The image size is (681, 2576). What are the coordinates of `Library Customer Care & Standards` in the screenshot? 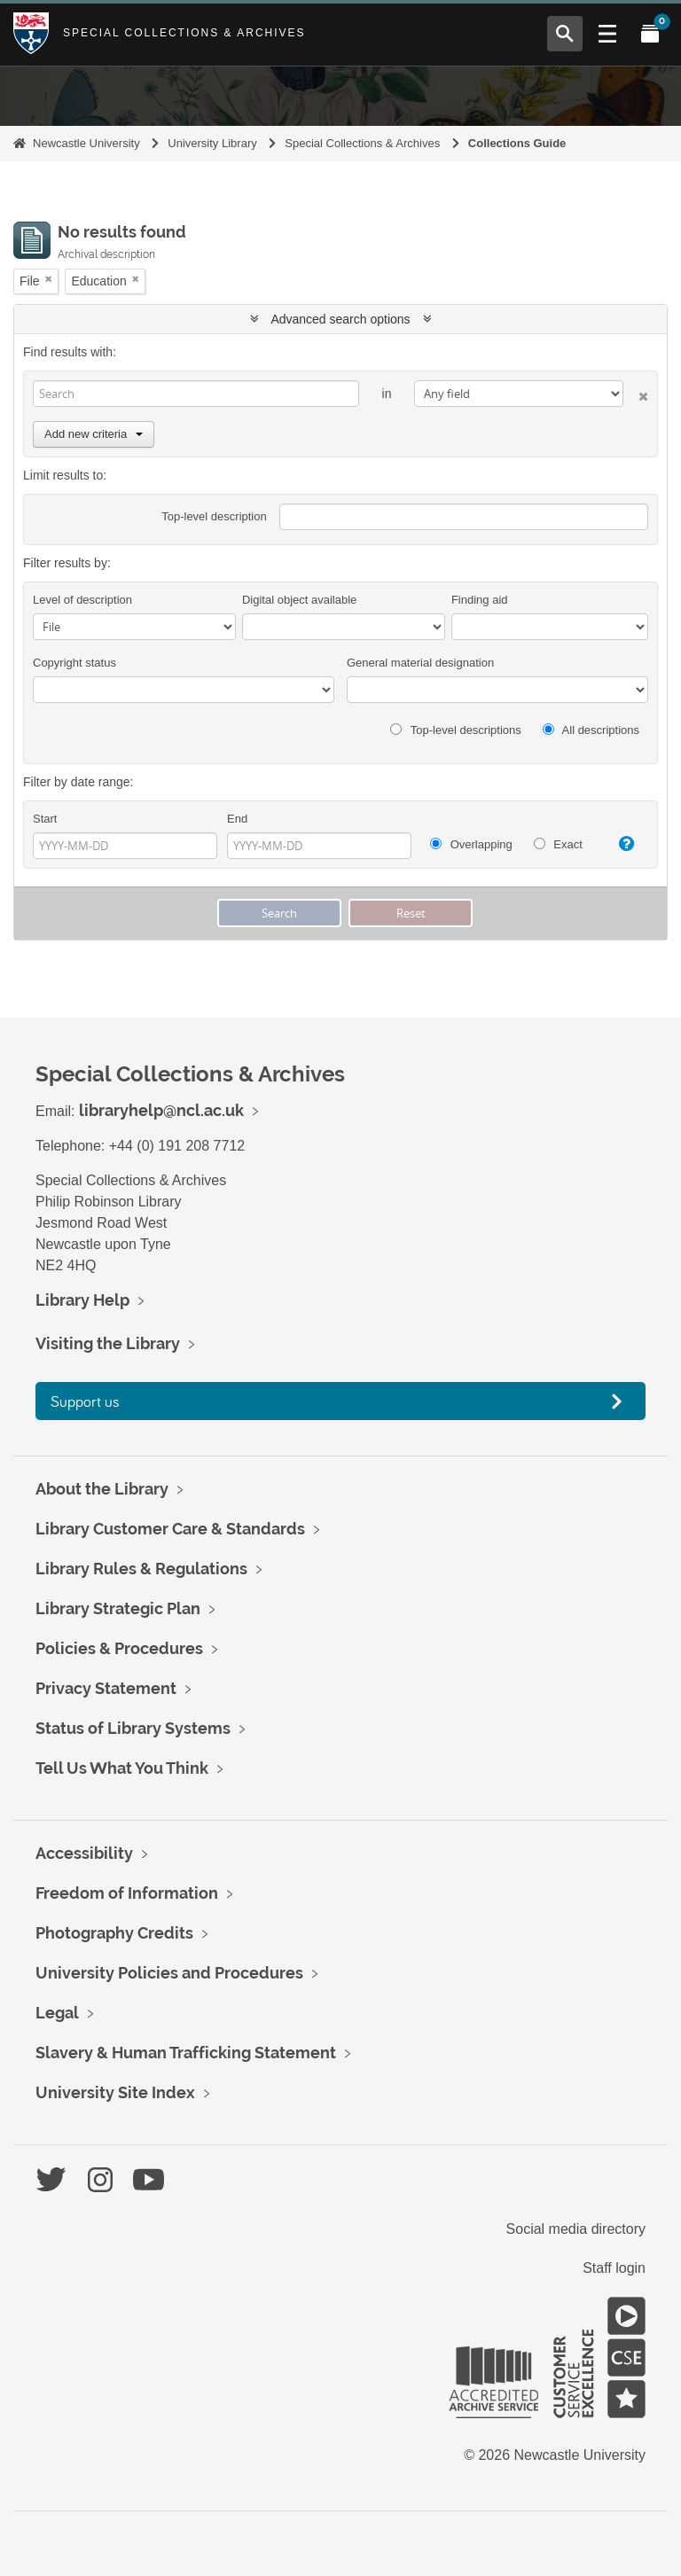 It's located at (170, 1528).